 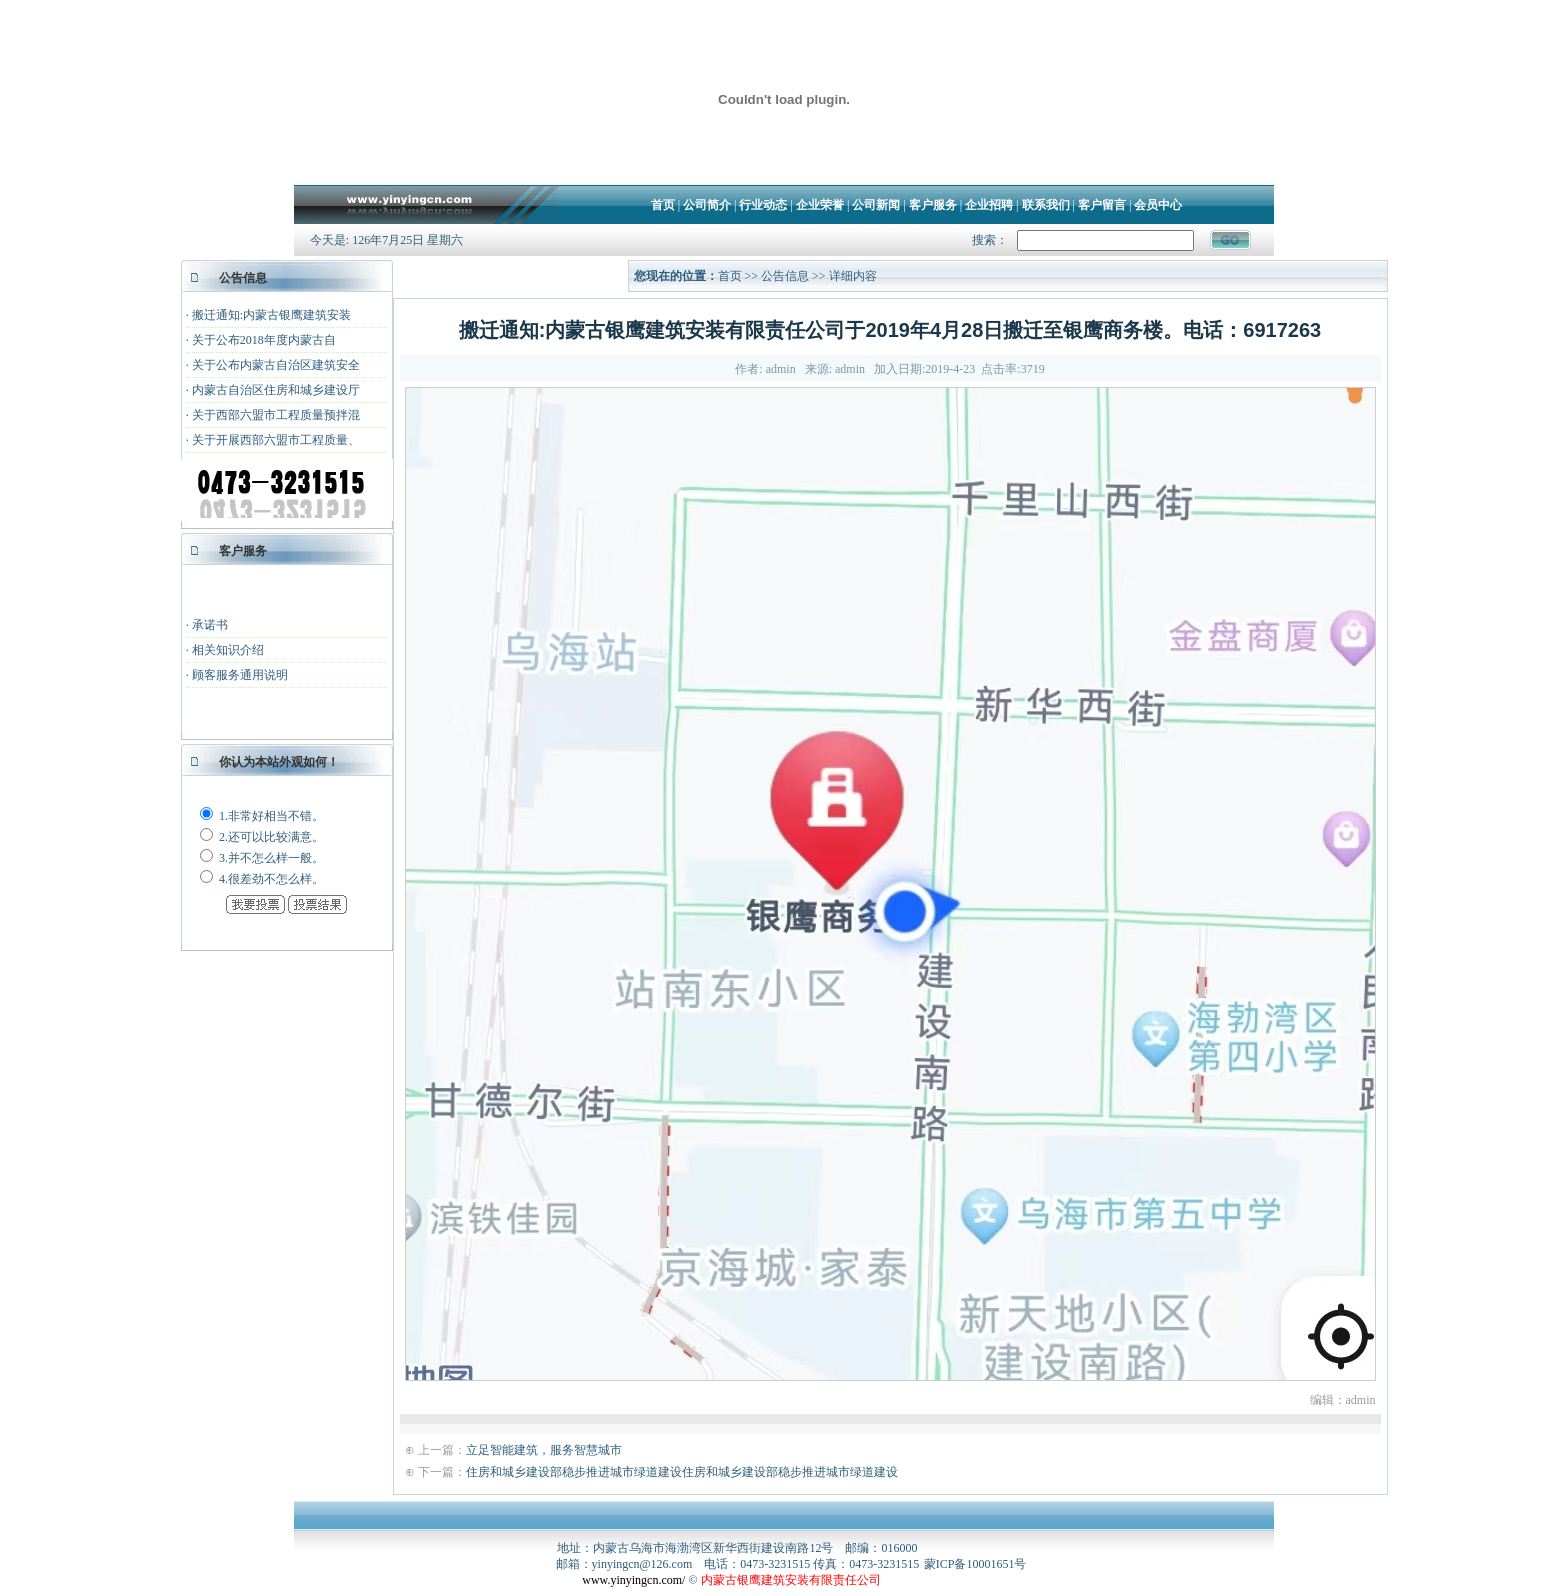 What do you see at coordinates (1046, 205) in the screenshot?
I see `联系我们` at bounding box center [1046, 205].